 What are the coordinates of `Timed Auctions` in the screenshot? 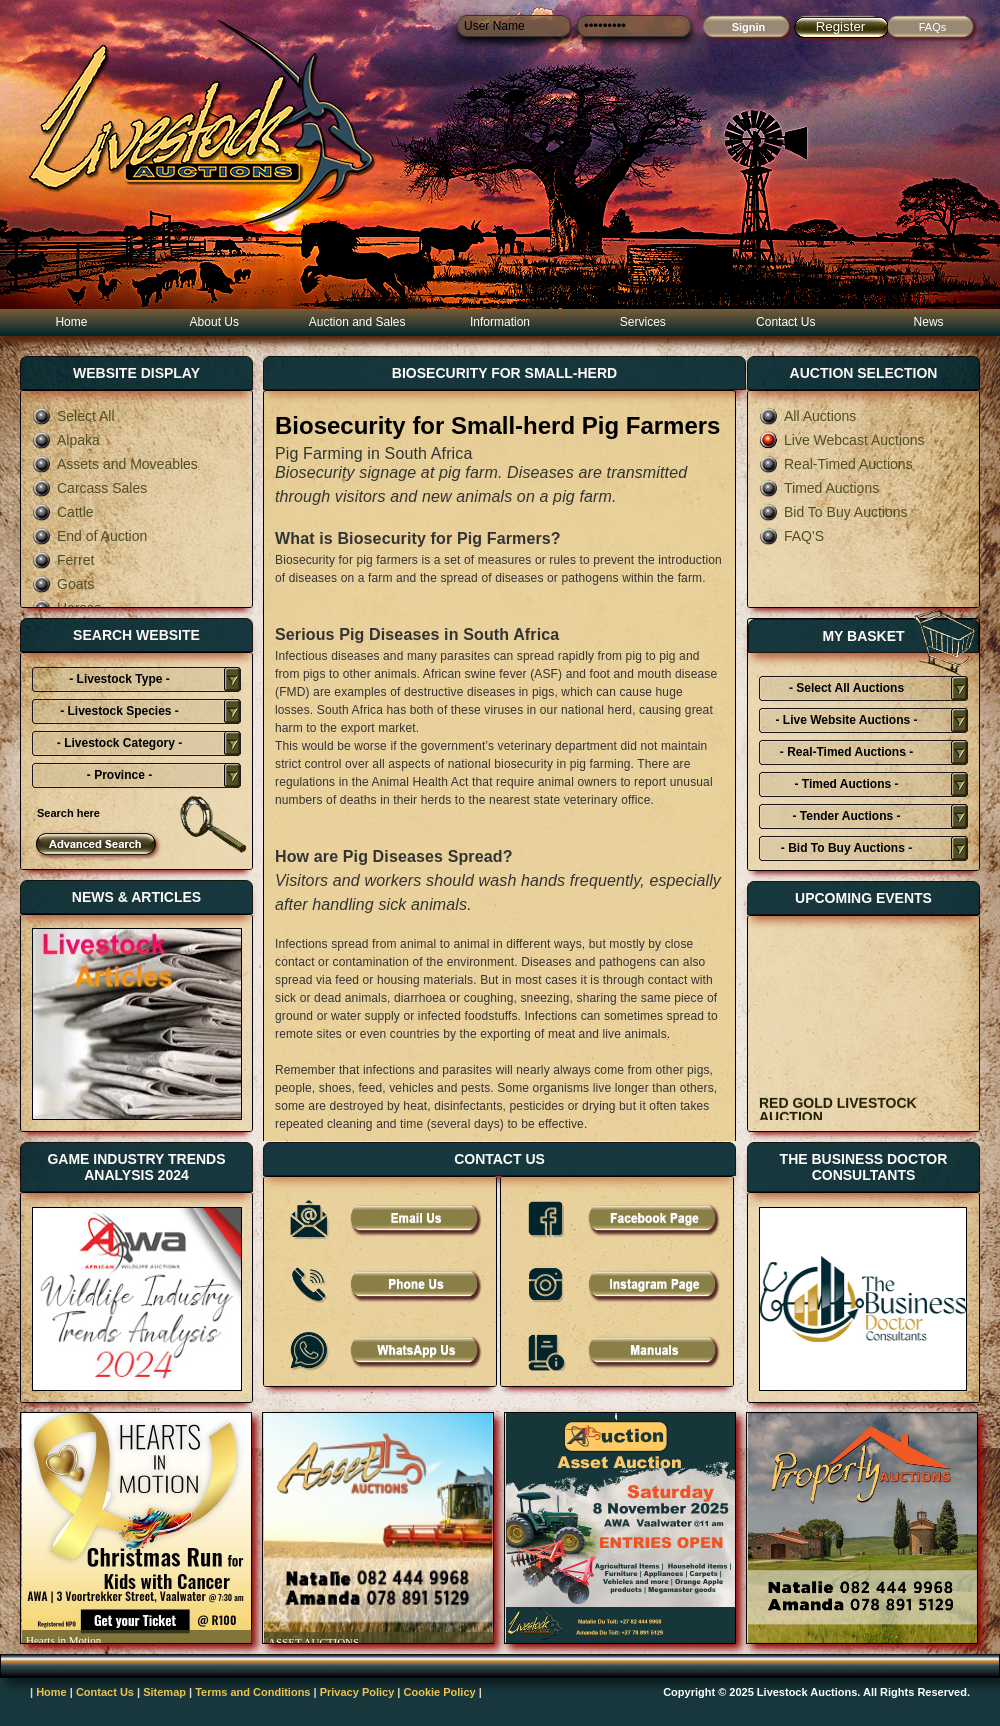 It's located at (819, 488).